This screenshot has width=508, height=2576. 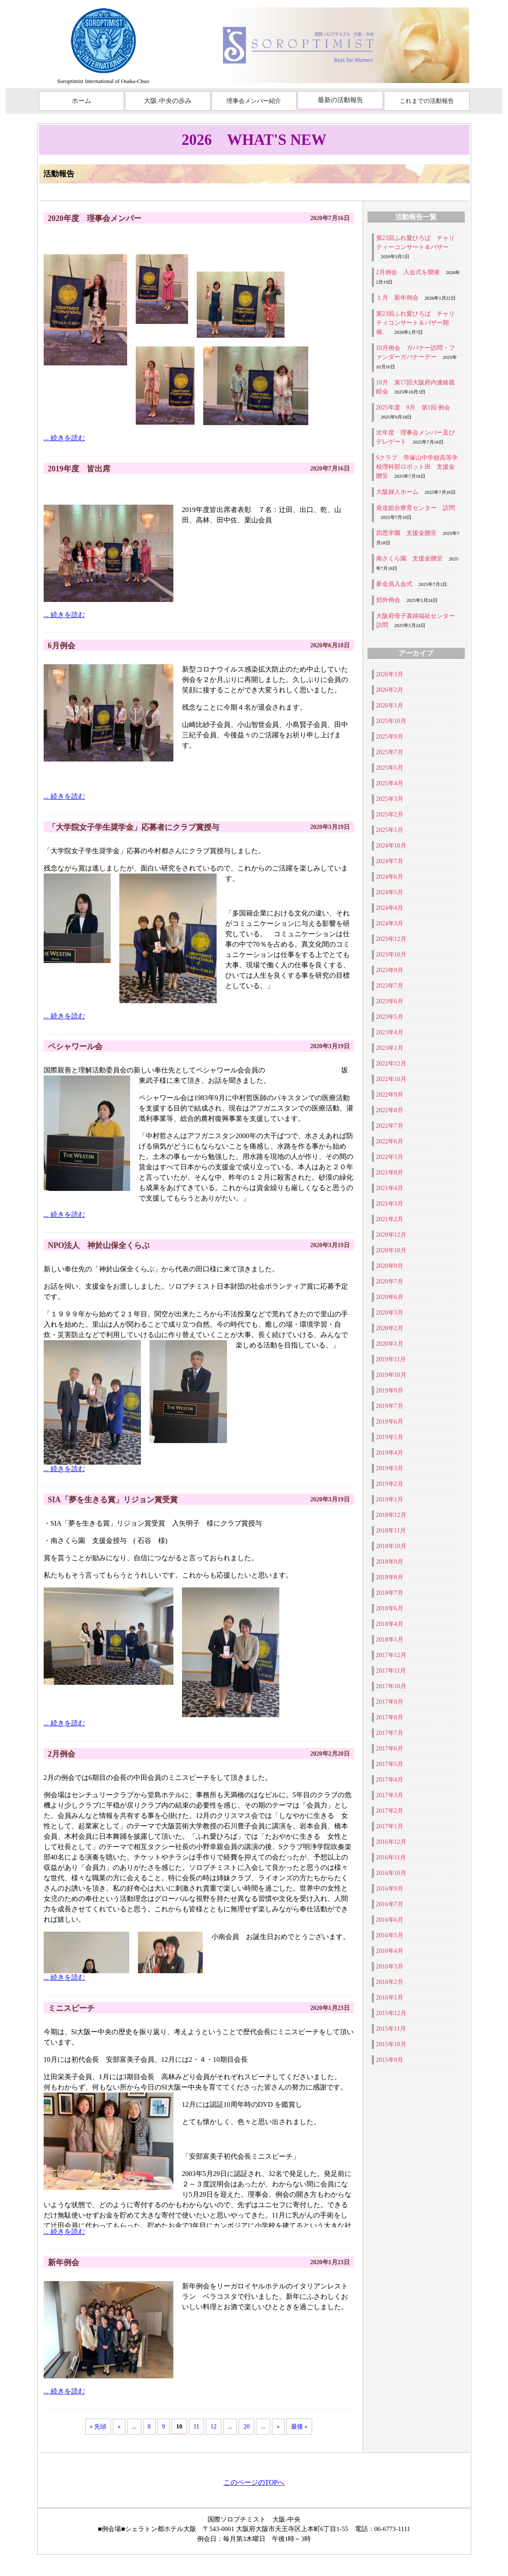 I want to click on 2024年3月, so click(x=389, y=923).